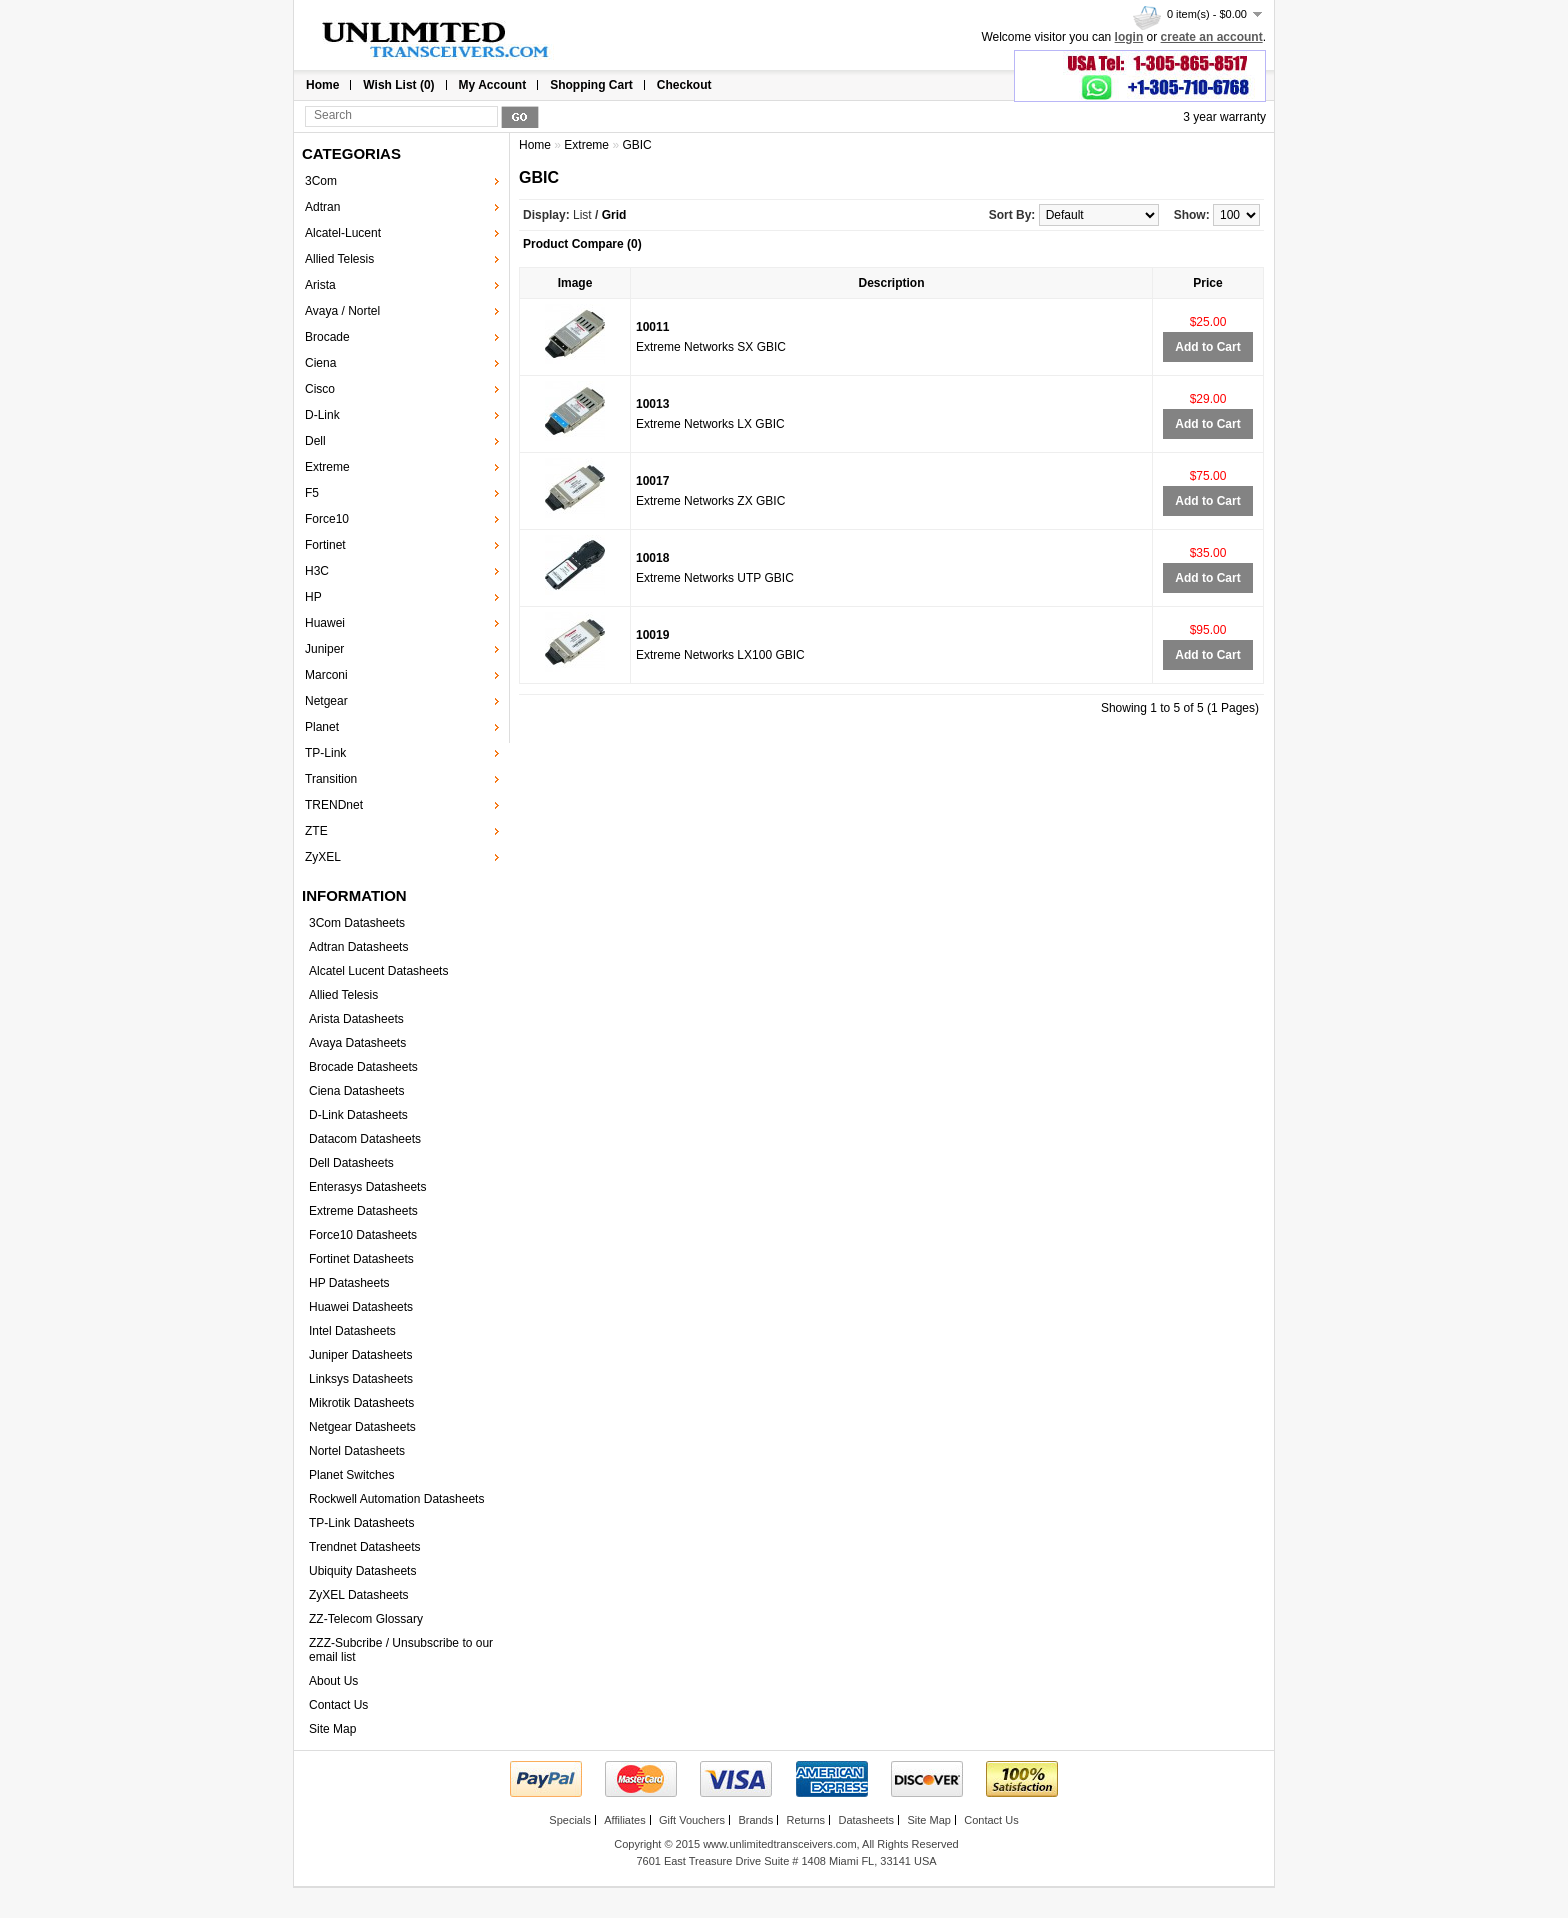 This screenshot has width=1568, height=1918. What do you see at coordinates (324, 649) in the screenshot?
I see `Juniper` at bounding box center [324, 649].